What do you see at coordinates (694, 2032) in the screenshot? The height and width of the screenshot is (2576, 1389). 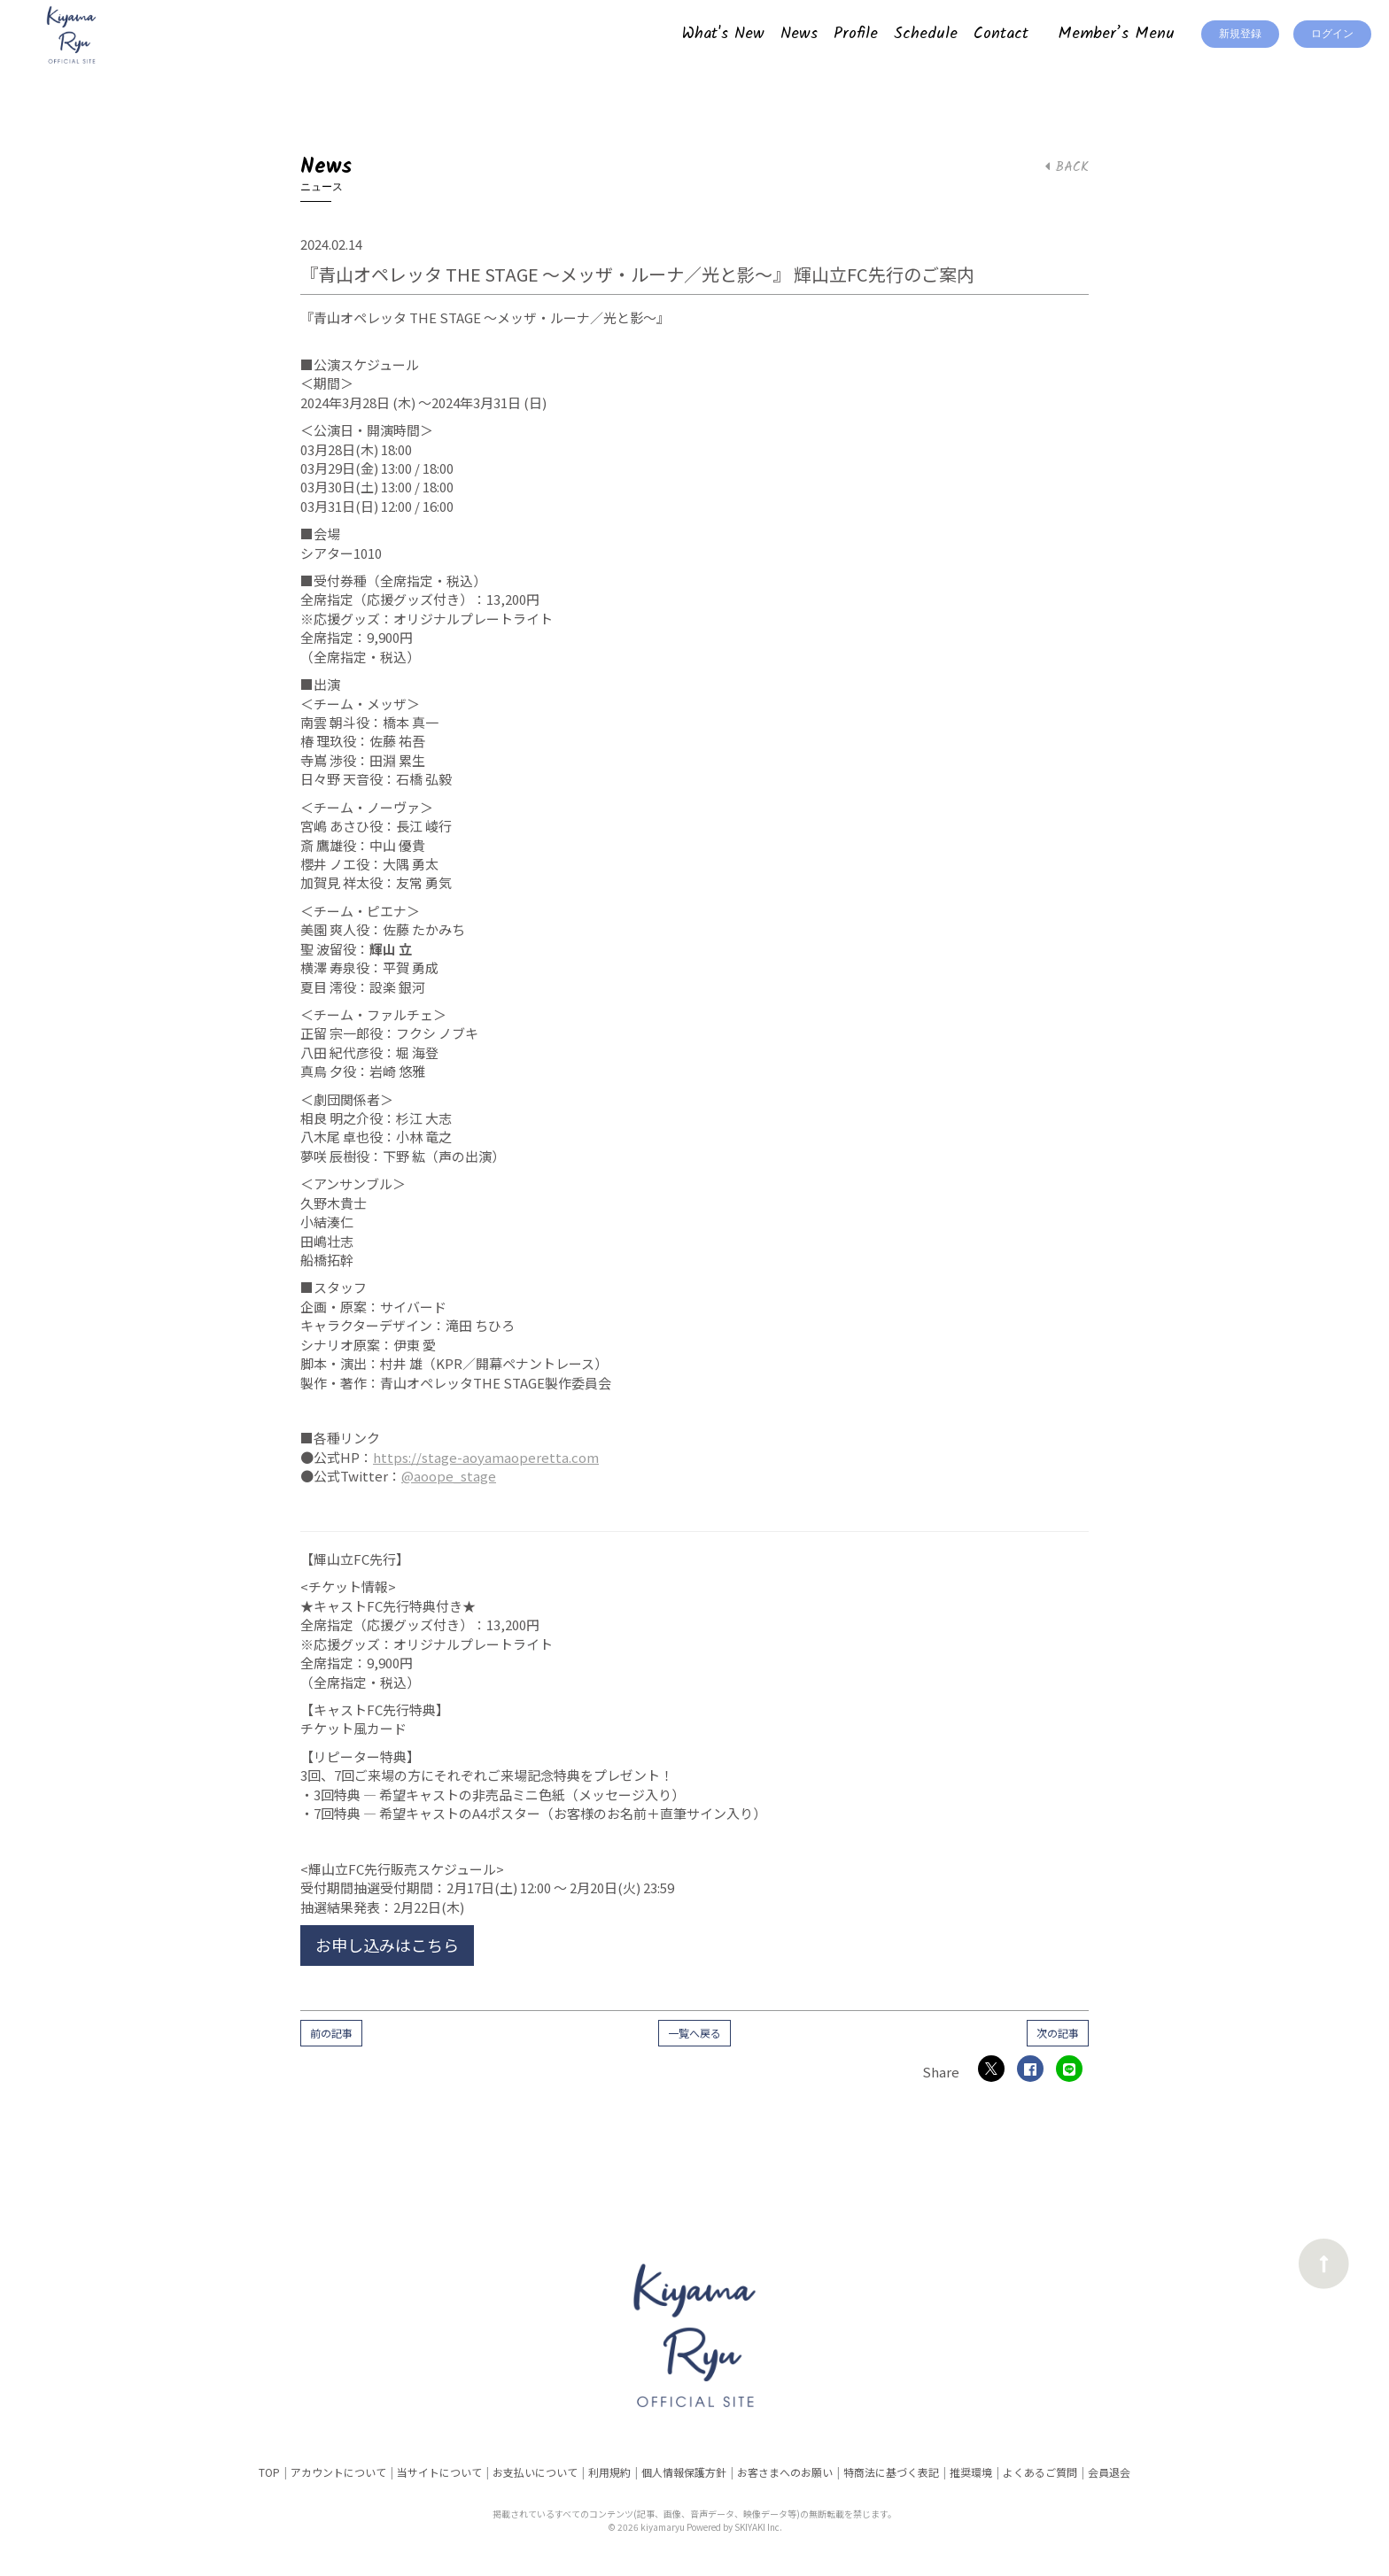 I see `一覧へ戻る` at bounding box center [694, 2032].